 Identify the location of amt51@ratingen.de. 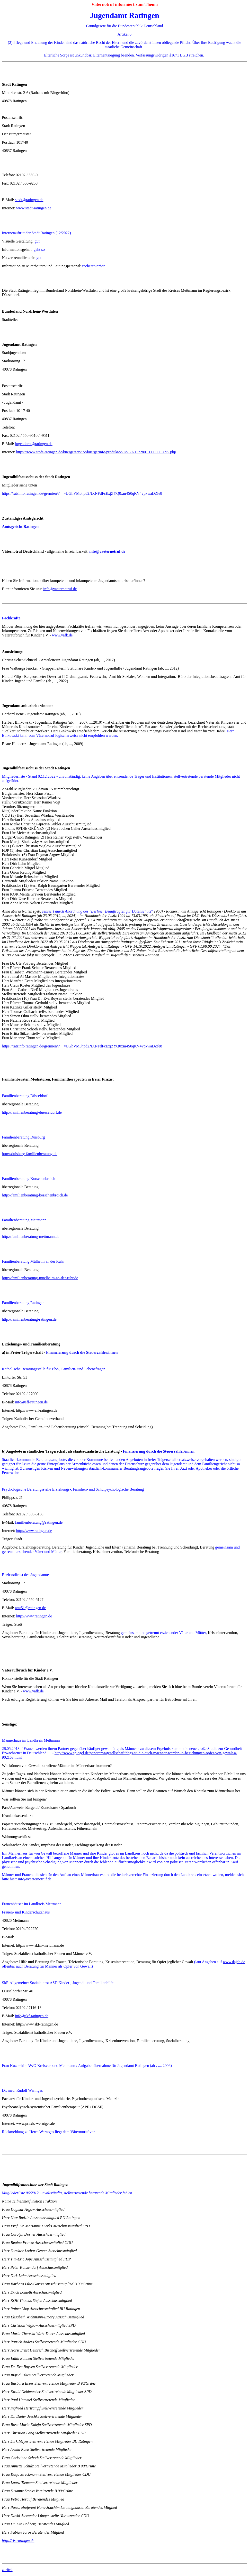
(30, 1608).